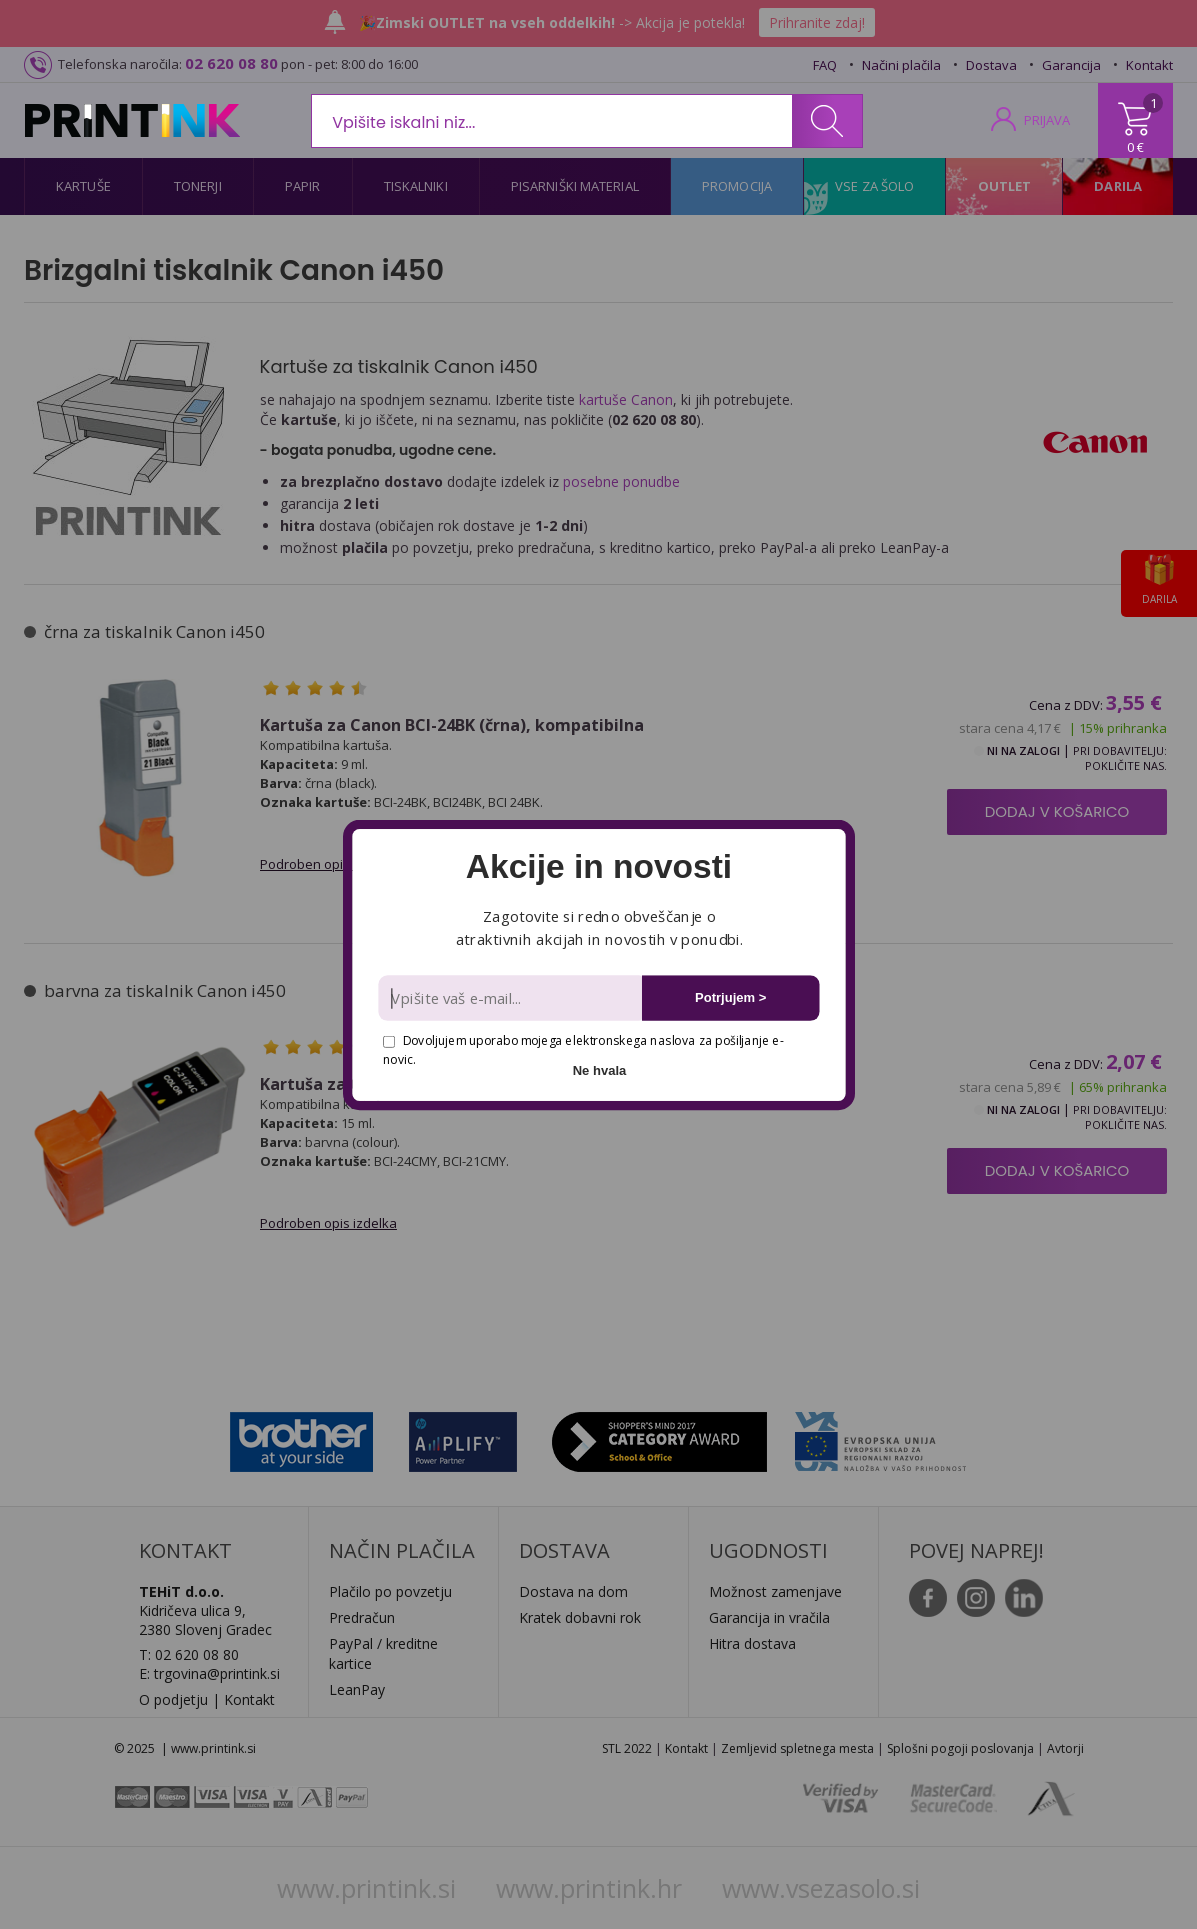  Describe the element at coordinates (599, 1069) in the screenshot. I see `Ne hvala` at that location.